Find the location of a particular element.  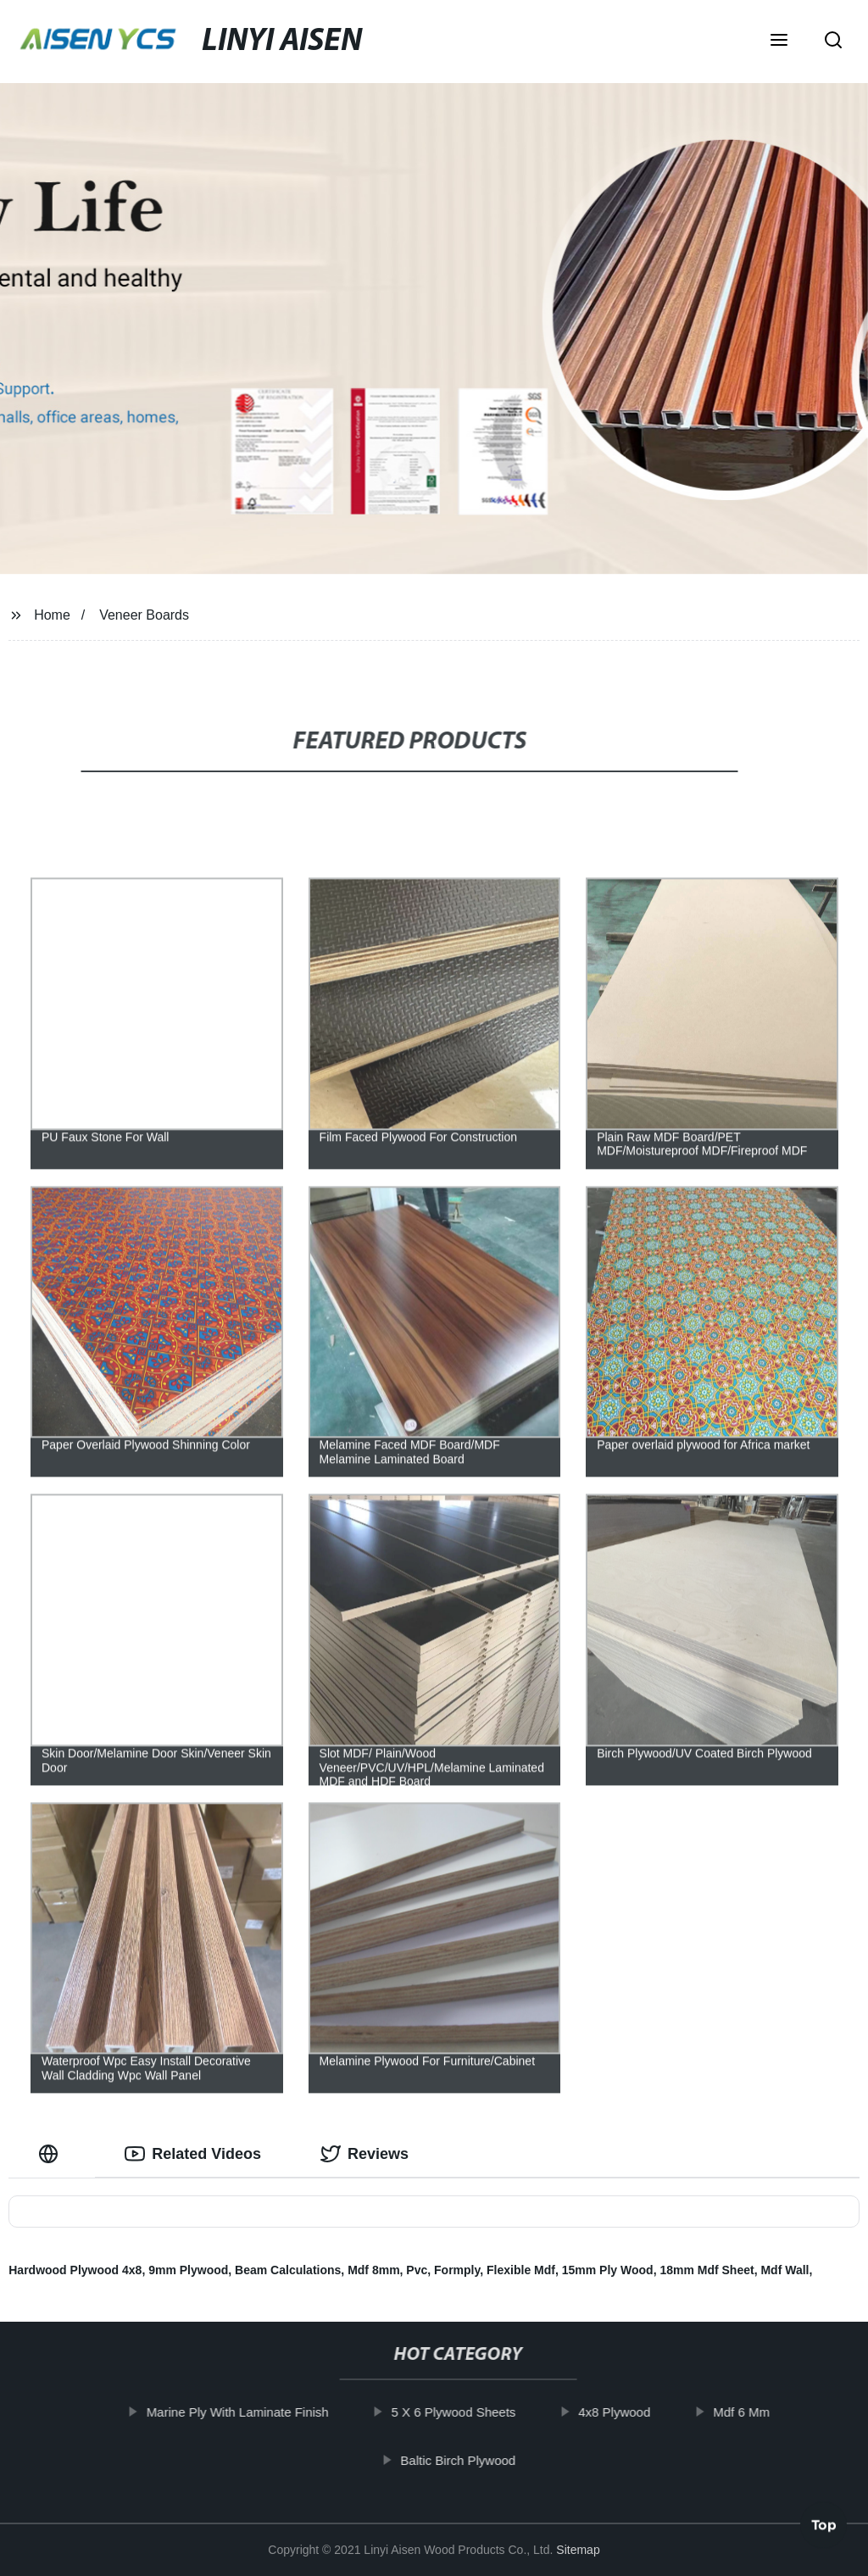

Veneer Boards is located at coordinates (144, 615).